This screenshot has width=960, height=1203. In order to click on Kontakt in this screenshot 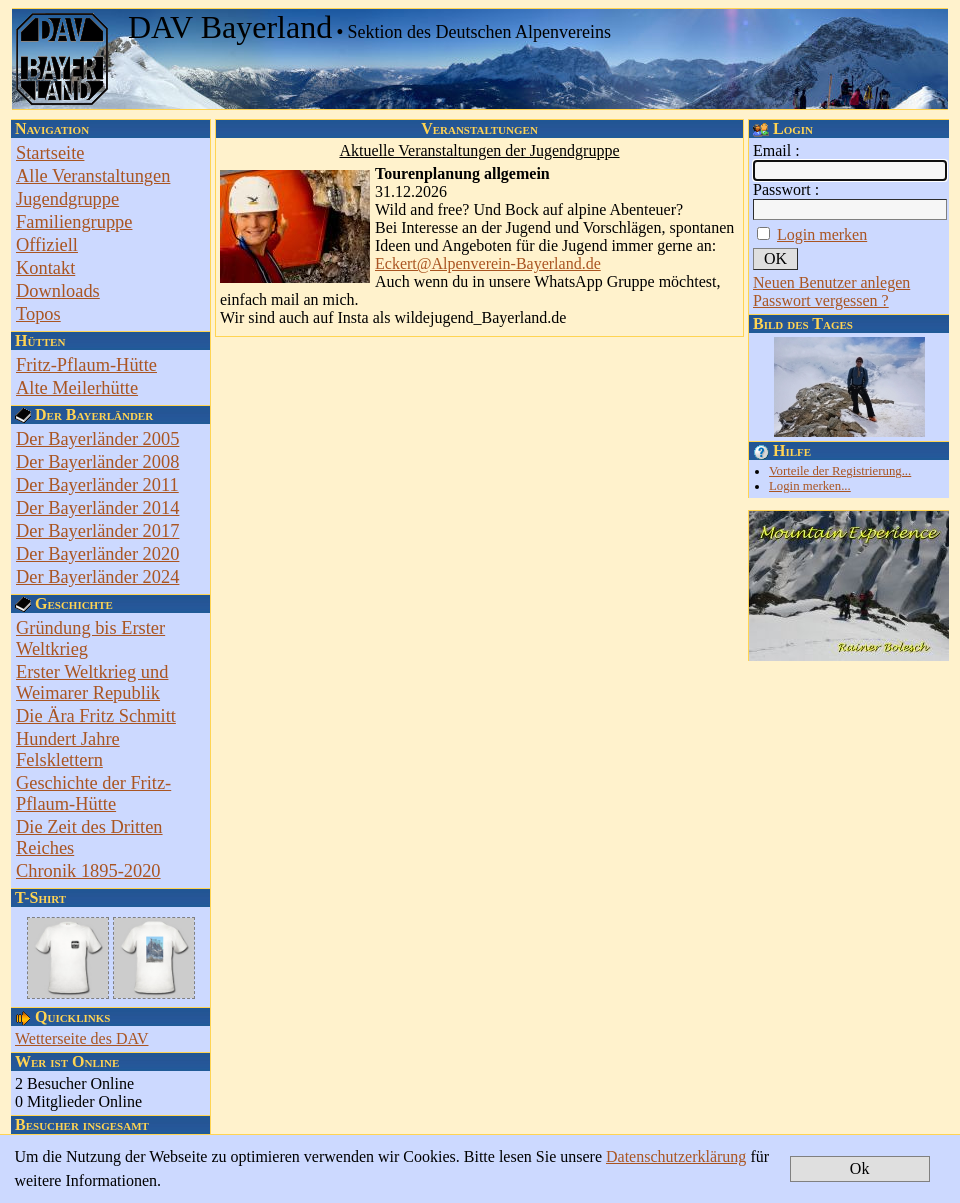, I will do `click(45, 268)`.